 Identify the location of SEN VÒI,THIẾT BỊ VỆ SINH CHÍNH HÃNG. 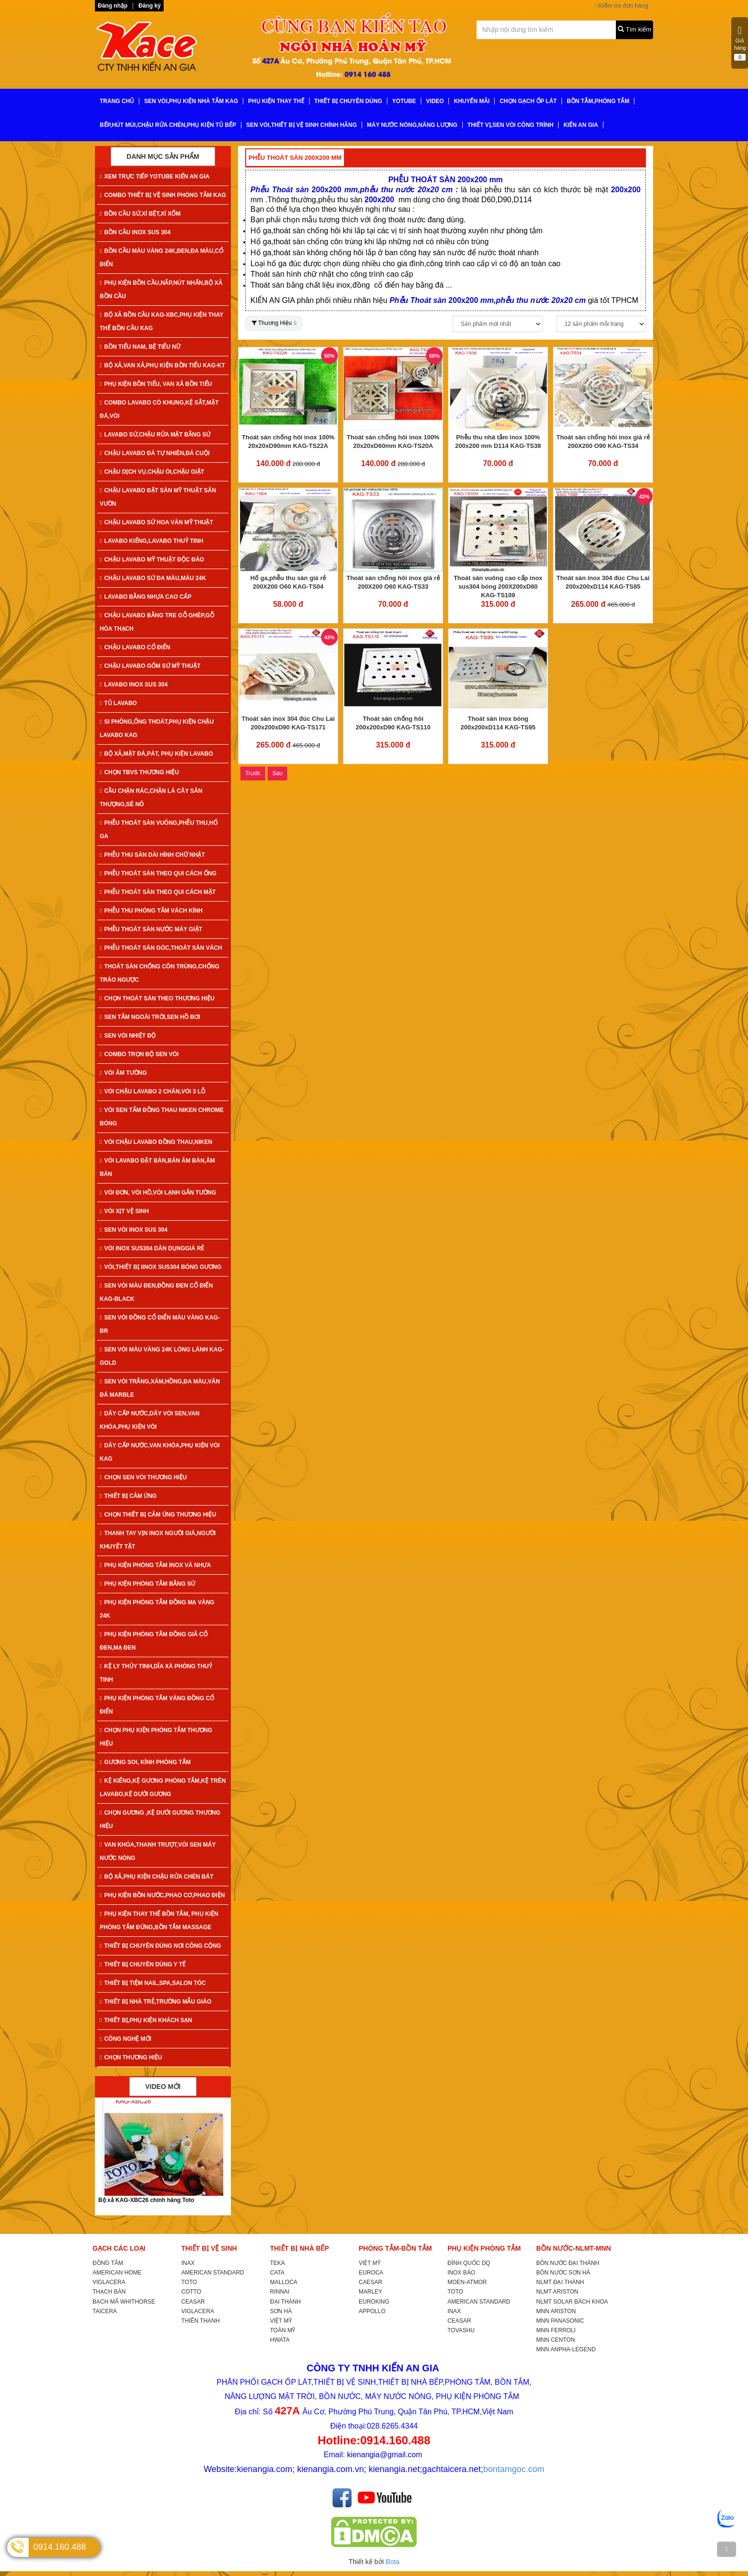
(301, 125).